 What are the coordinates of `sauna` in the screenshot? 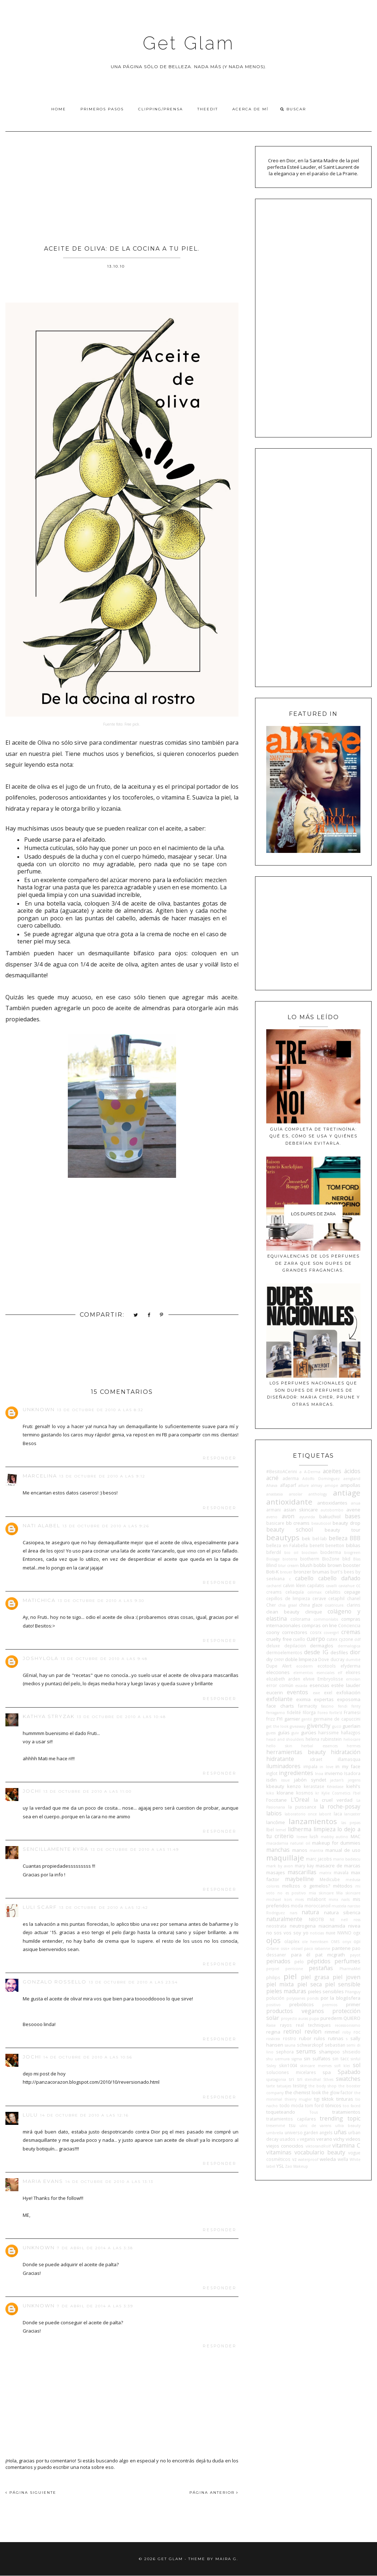 It's located at (290, 2045).